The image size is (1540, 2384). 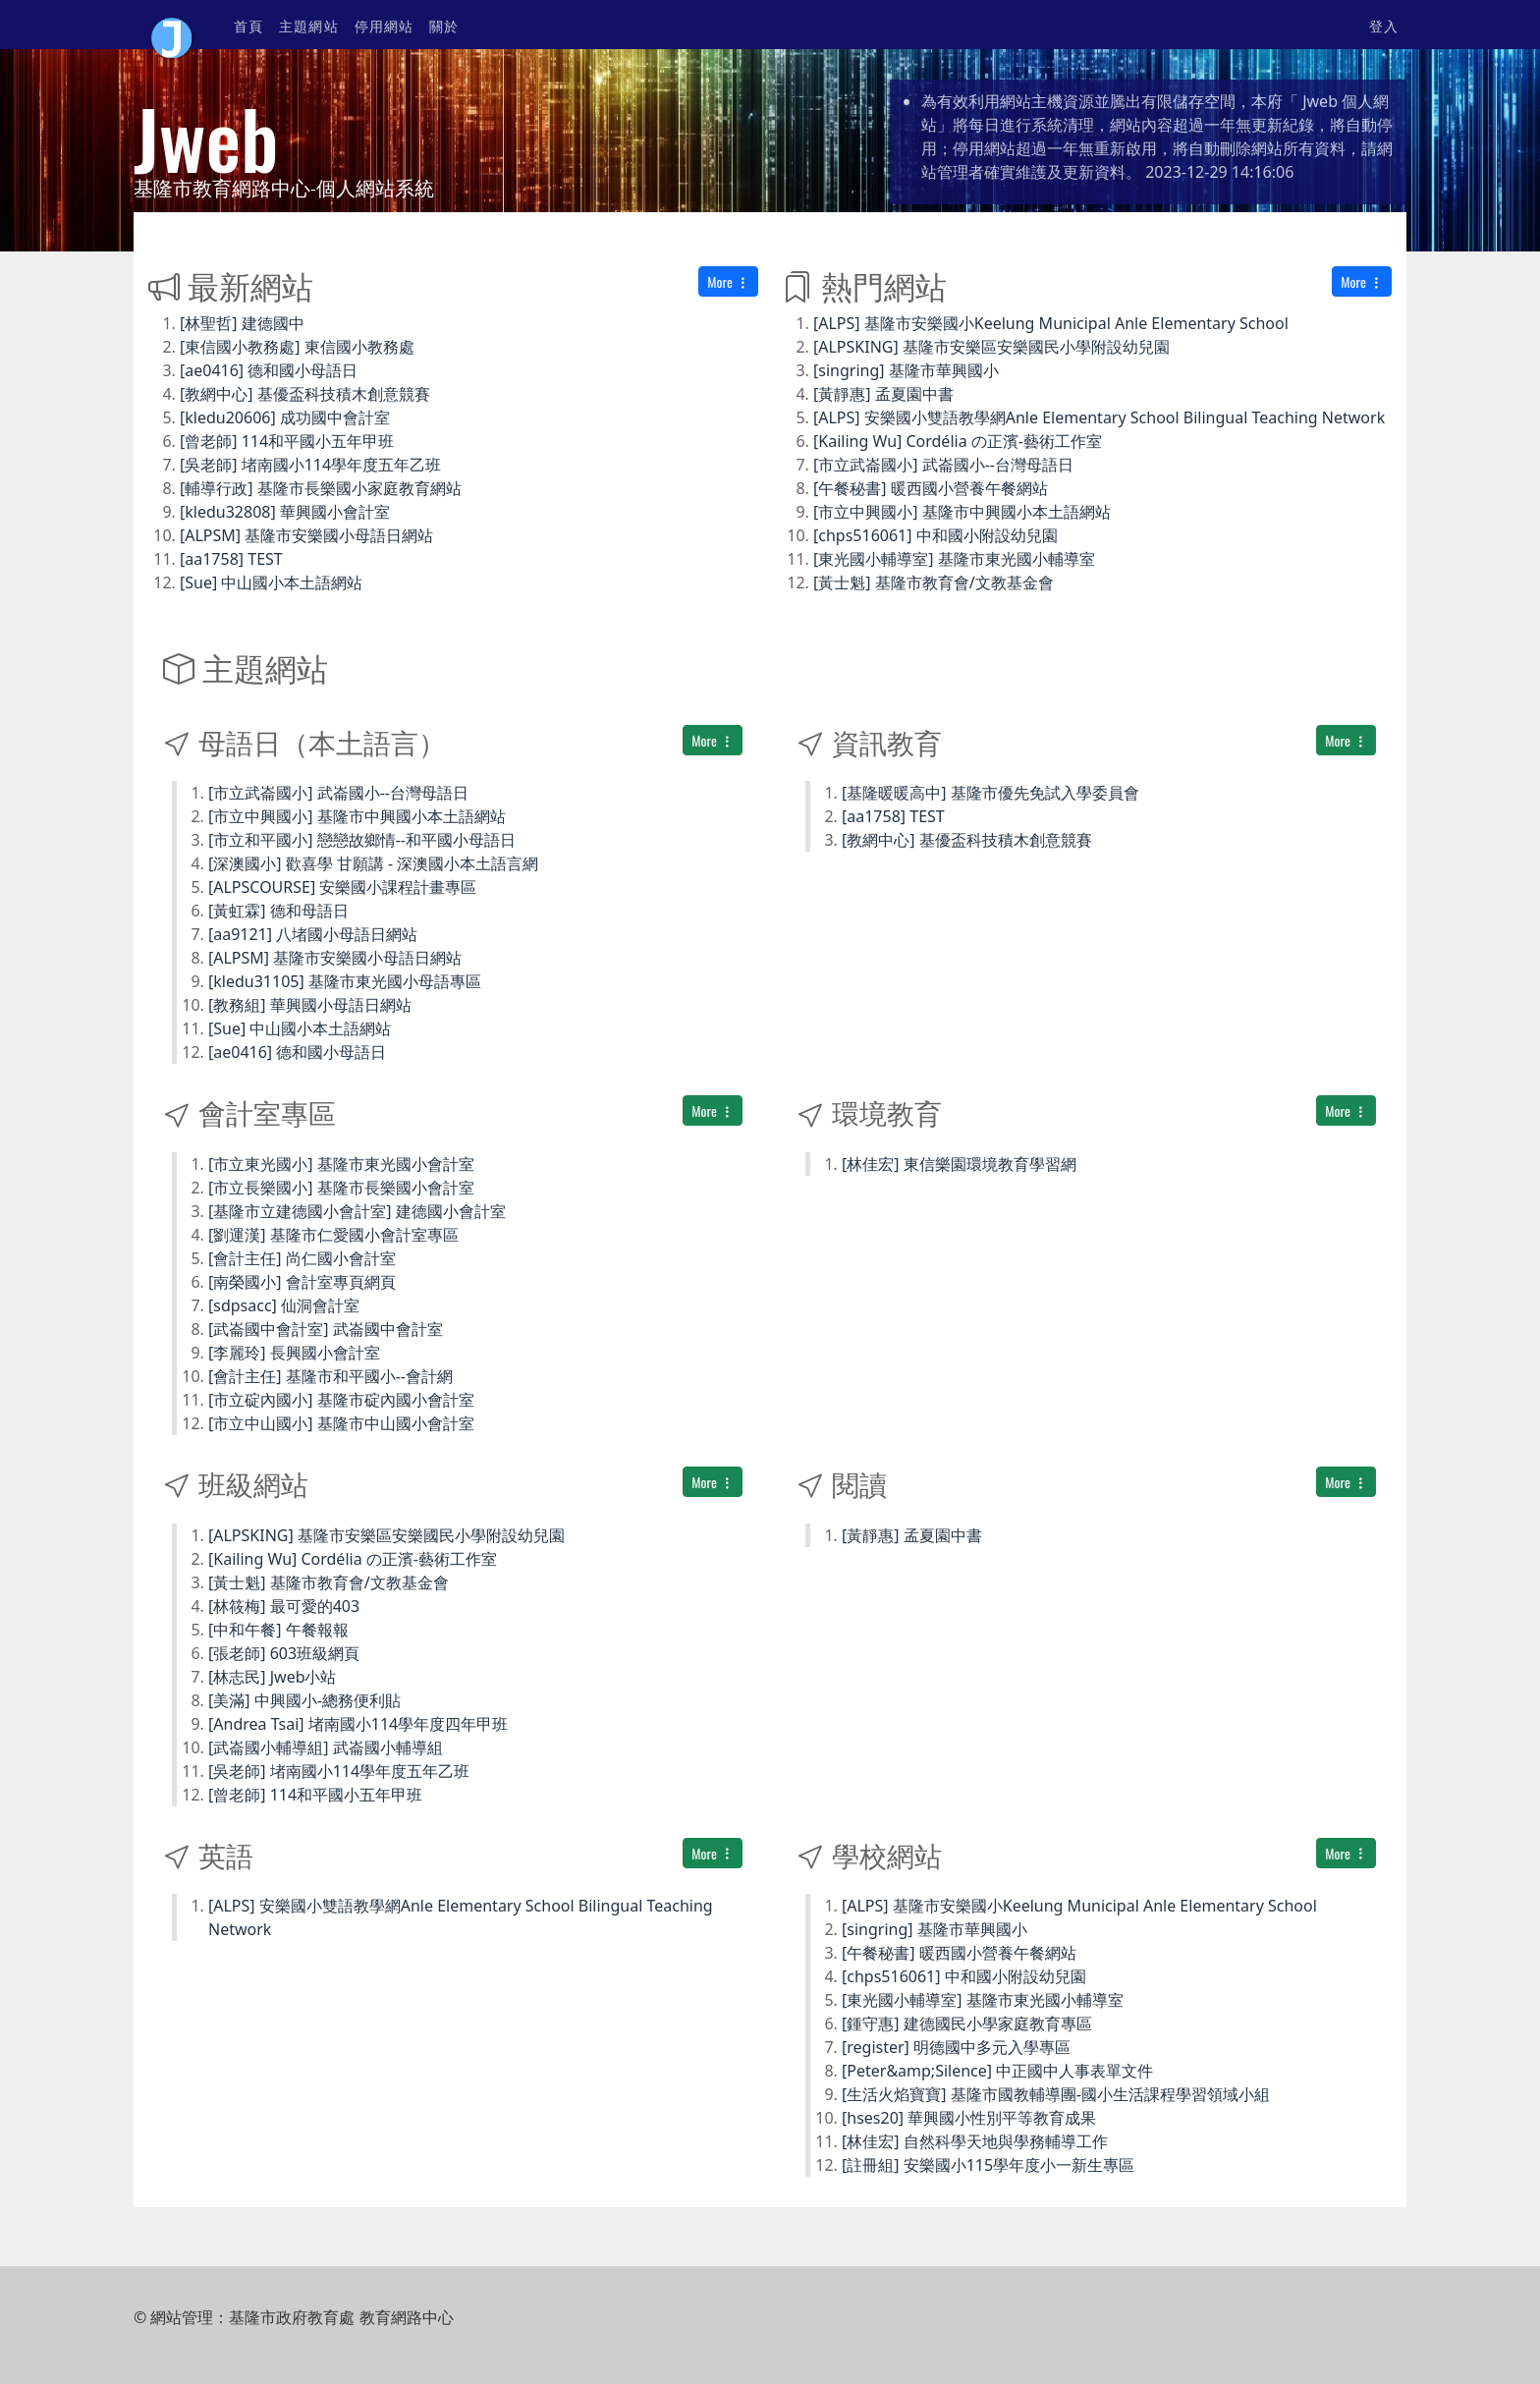 I want to click on [kledu31105] 基隆市東光國小母語專區, so click(x=344, y=981).